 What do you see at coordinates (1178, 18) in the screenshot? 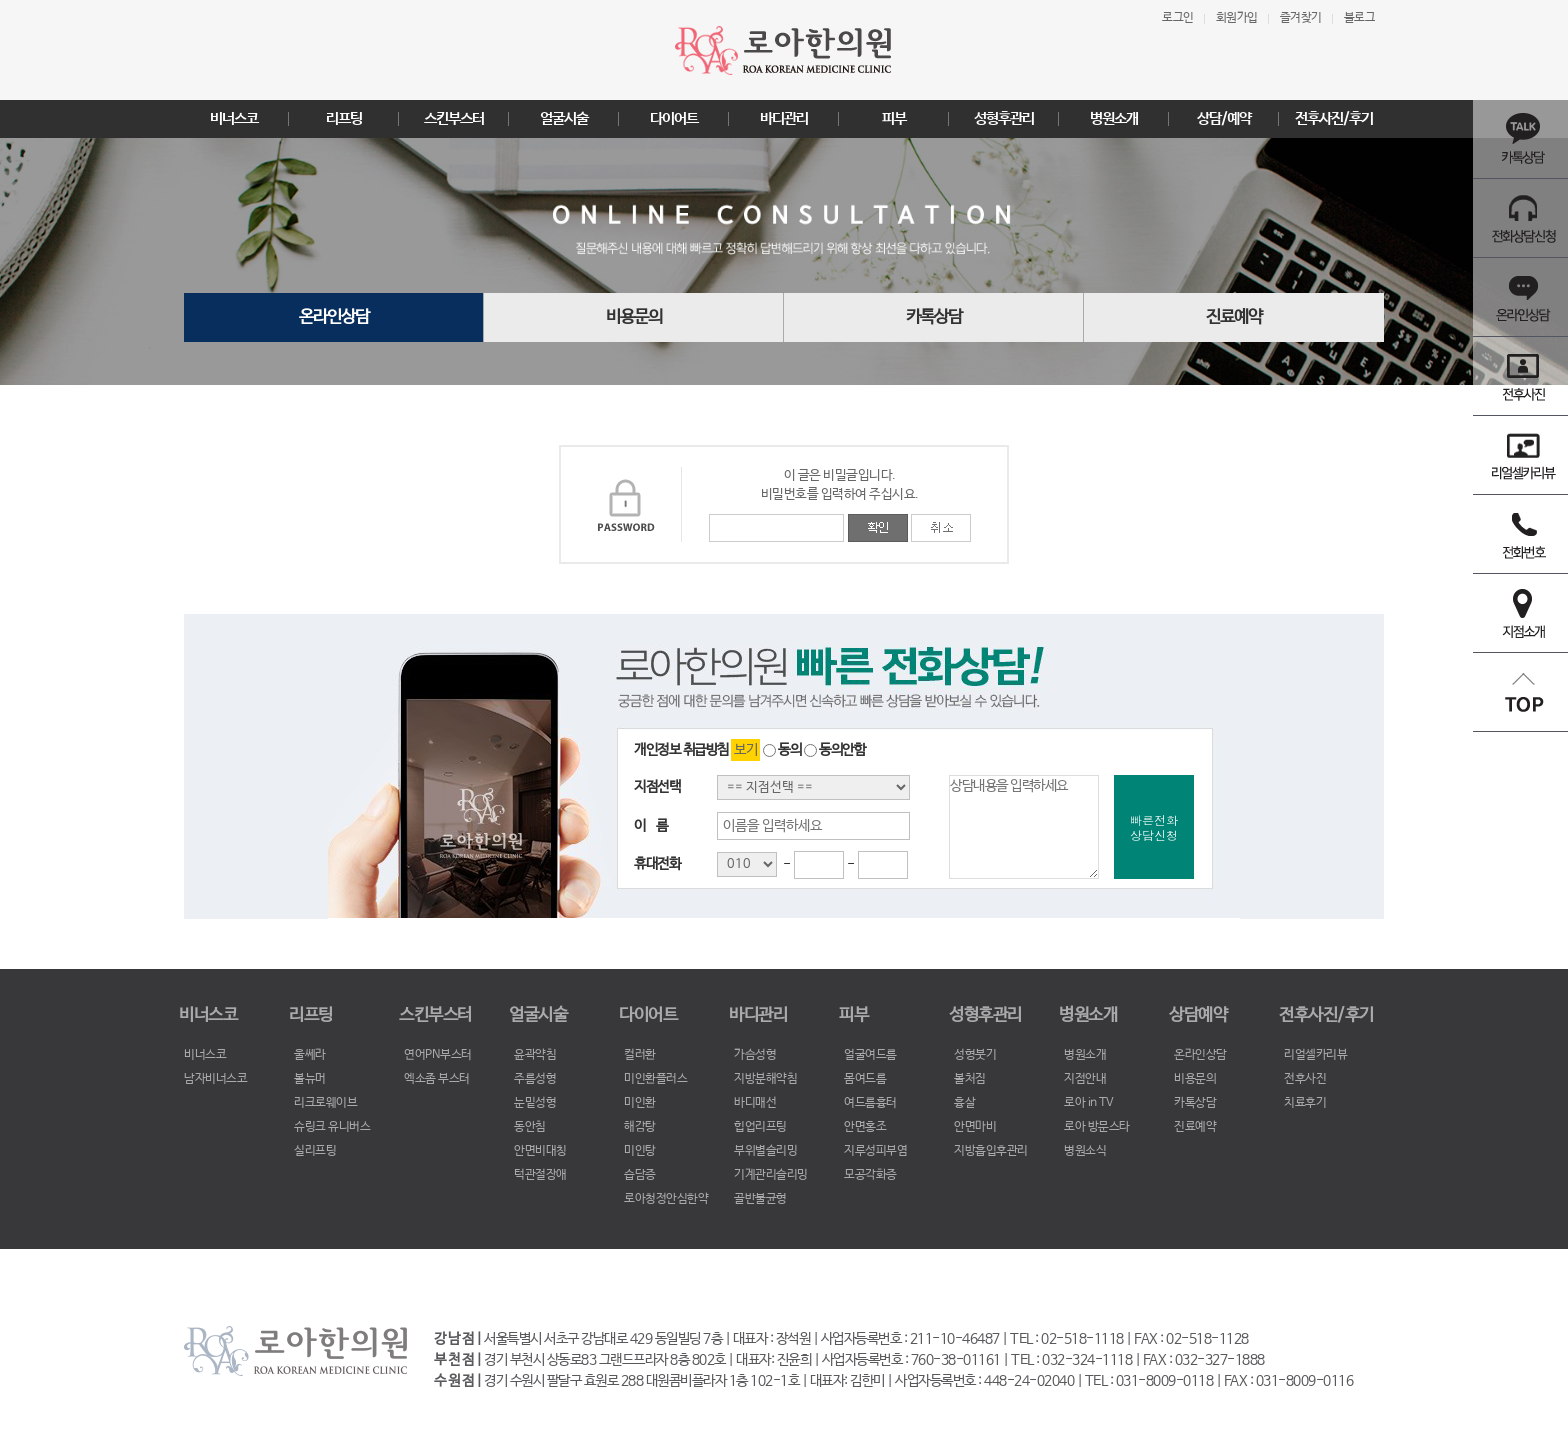
I see `로그인` at bounding box center [1178, 18].